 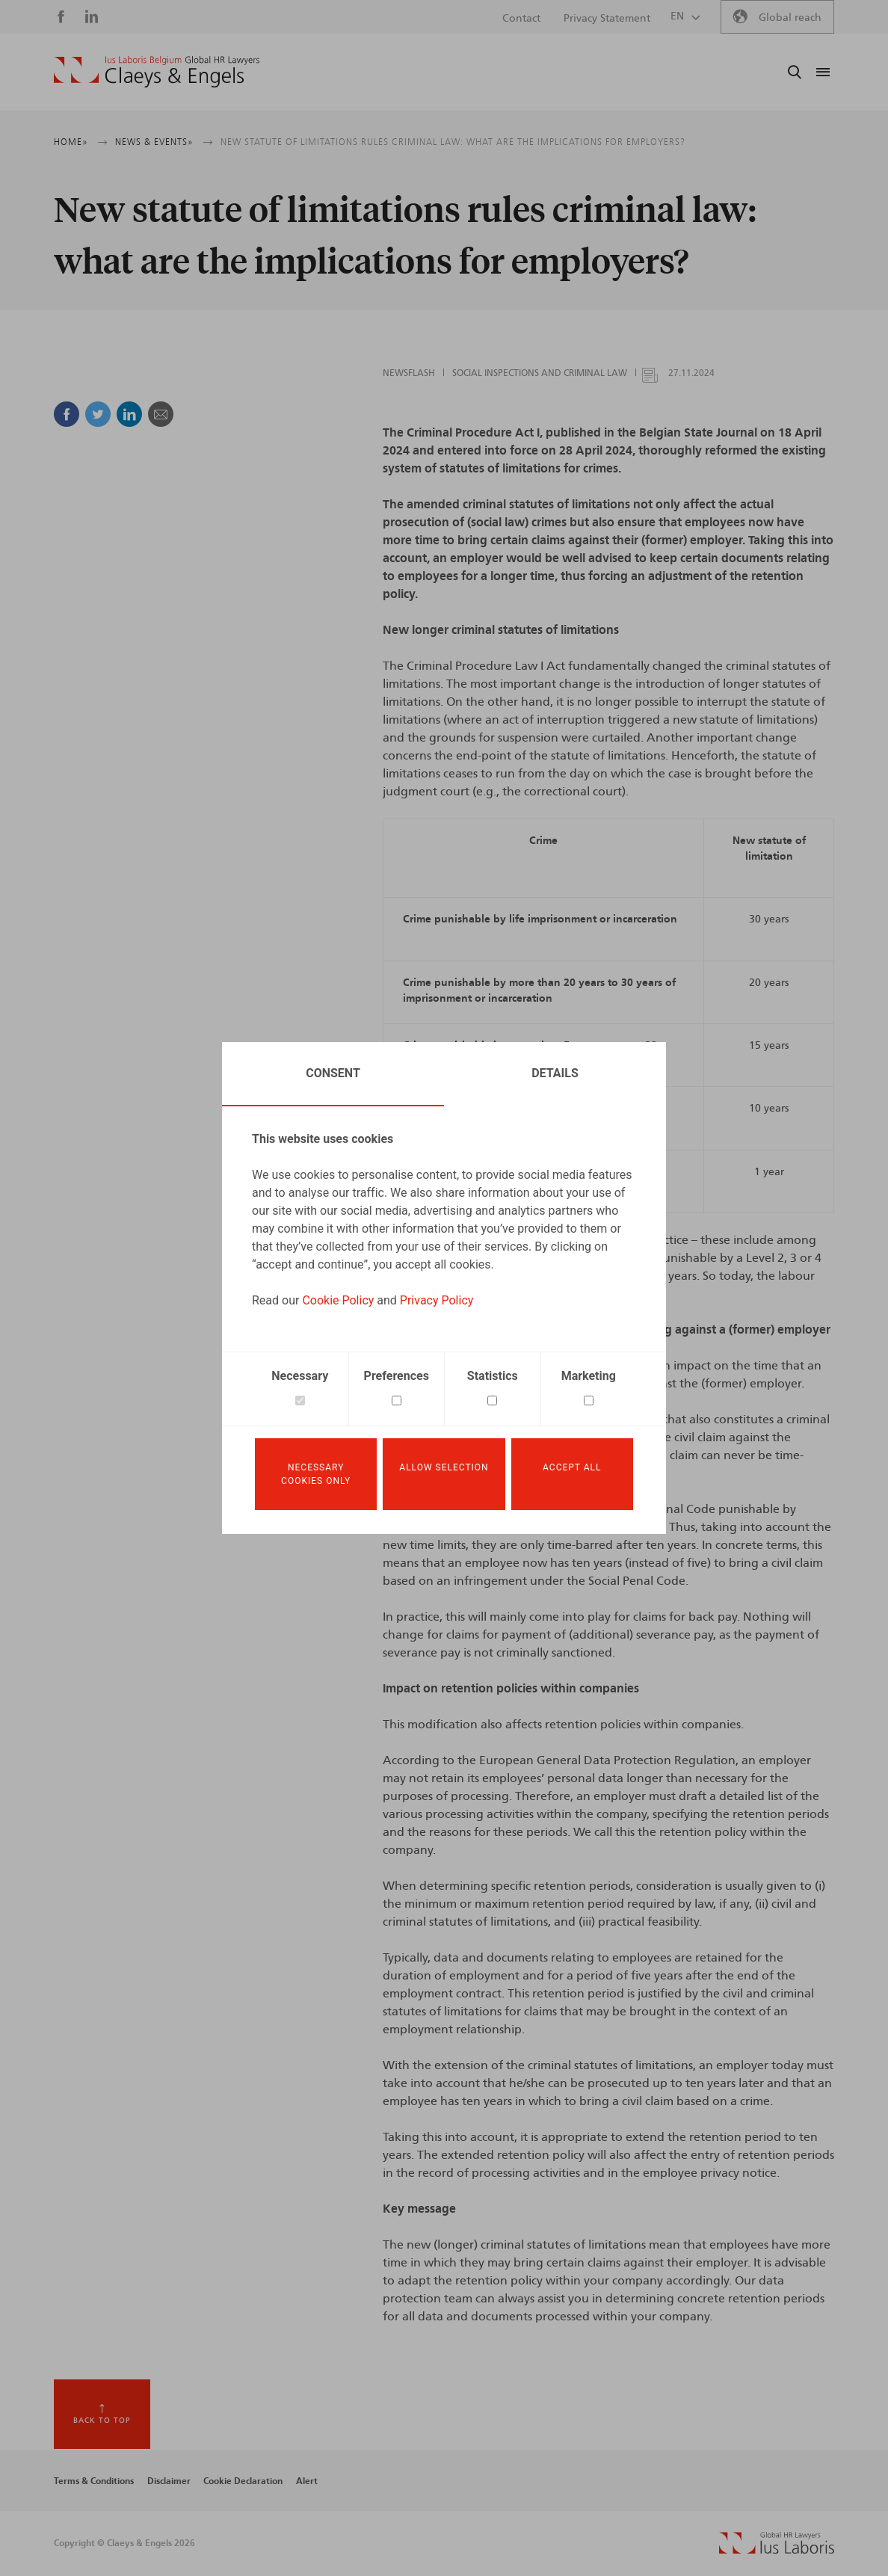 I want to click on Marketing, so click(x=588, y=1376).